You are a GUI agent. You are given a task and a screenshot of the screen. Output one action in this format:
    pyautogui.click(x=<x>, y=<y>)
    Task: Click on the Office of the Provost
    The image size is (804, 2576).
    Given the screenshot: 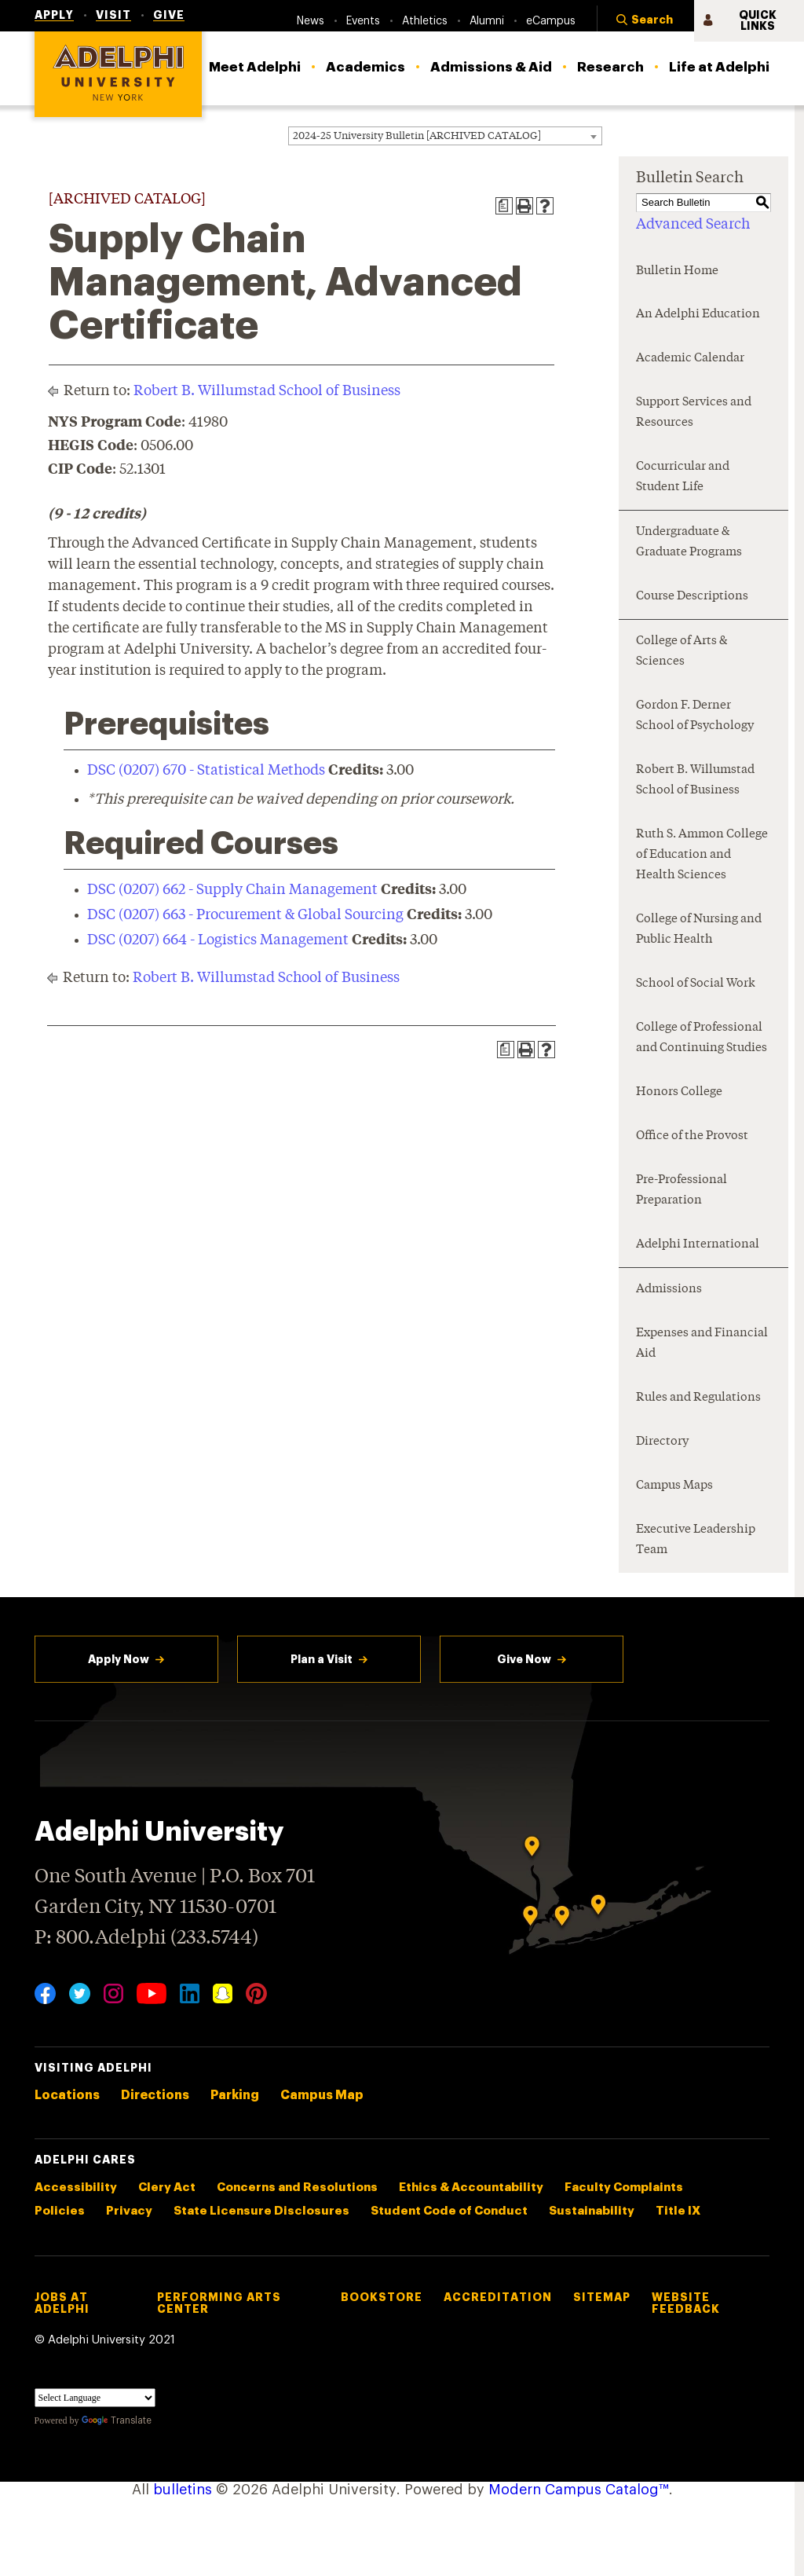 What is the action you would take?
    pyautogui.click(x=692, y=1136)
    